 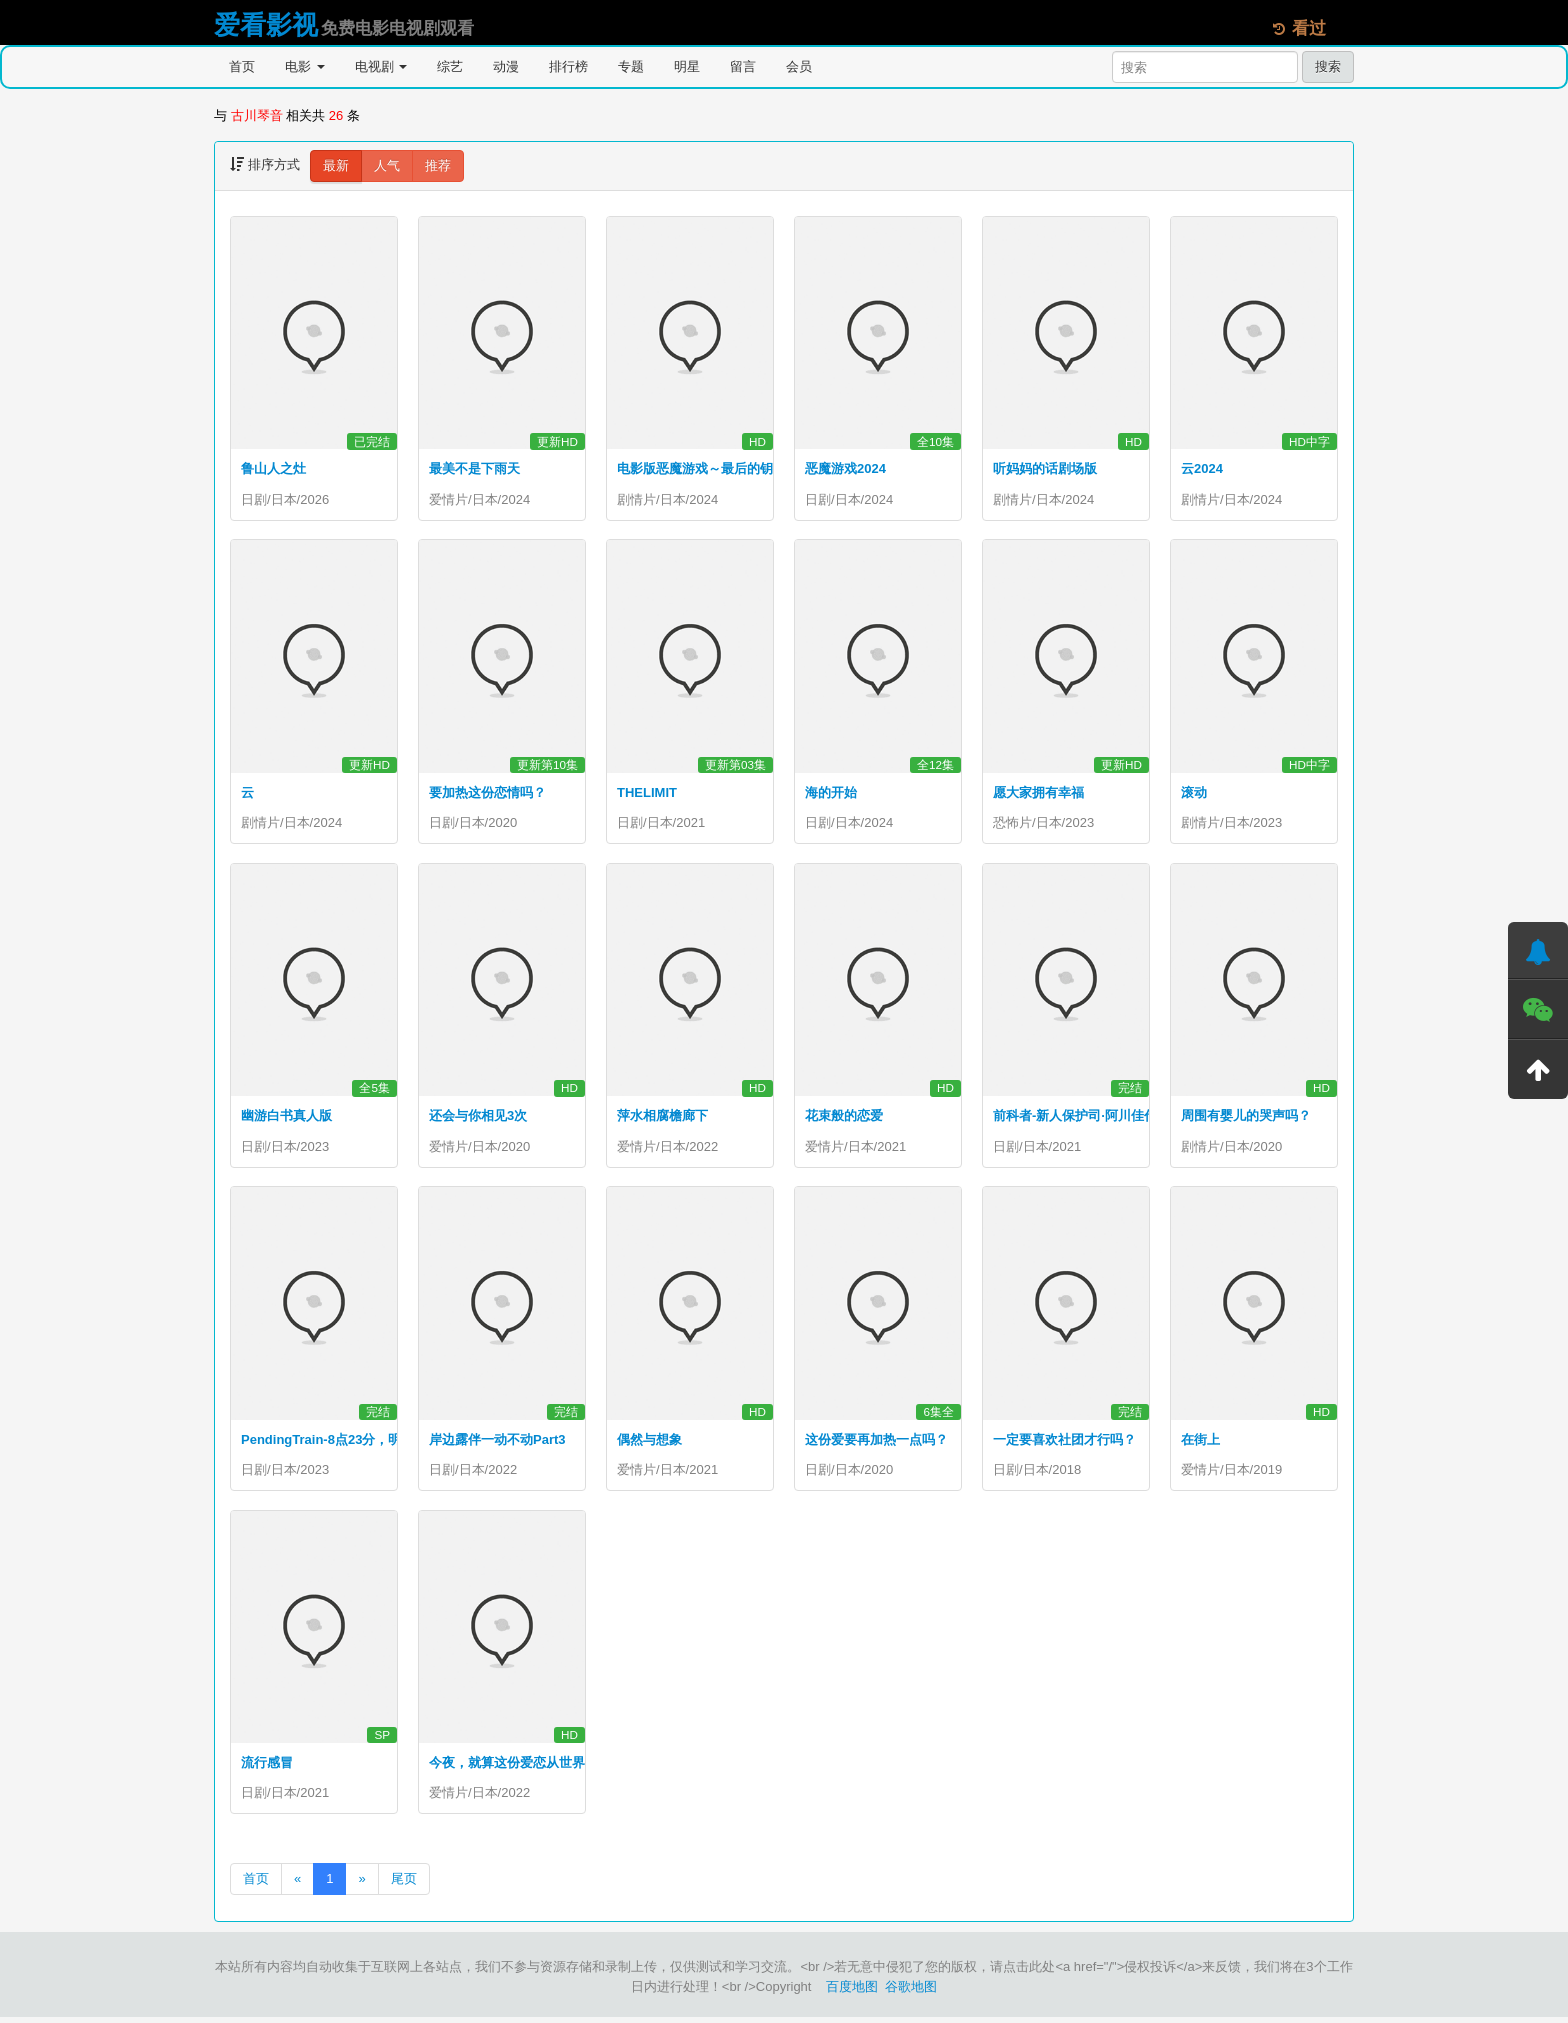 I want to click on 百度地图, so click(x=852, y=1992).